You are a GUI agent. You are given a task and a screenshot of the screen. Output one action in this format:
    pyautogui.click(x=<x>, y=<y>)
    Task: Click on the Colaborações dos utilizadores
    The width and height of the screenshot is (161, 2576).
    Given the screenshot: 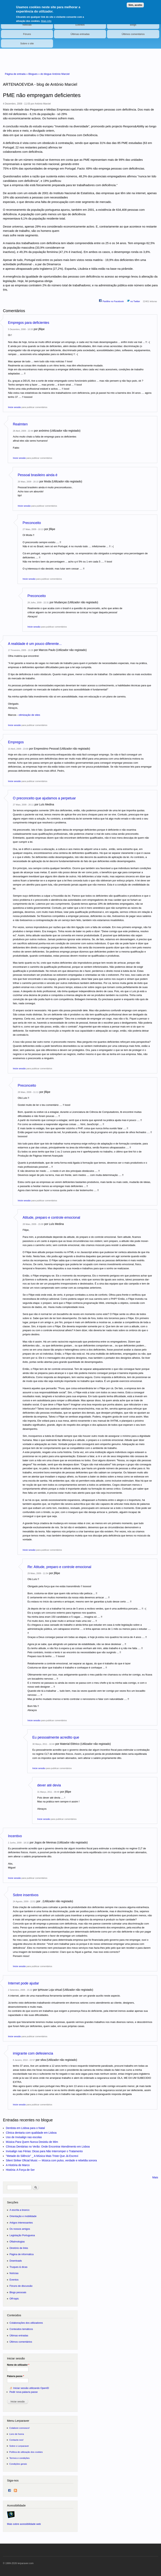 What is the action you would take?
    pyautogui.click(x=26, y=2322)
    